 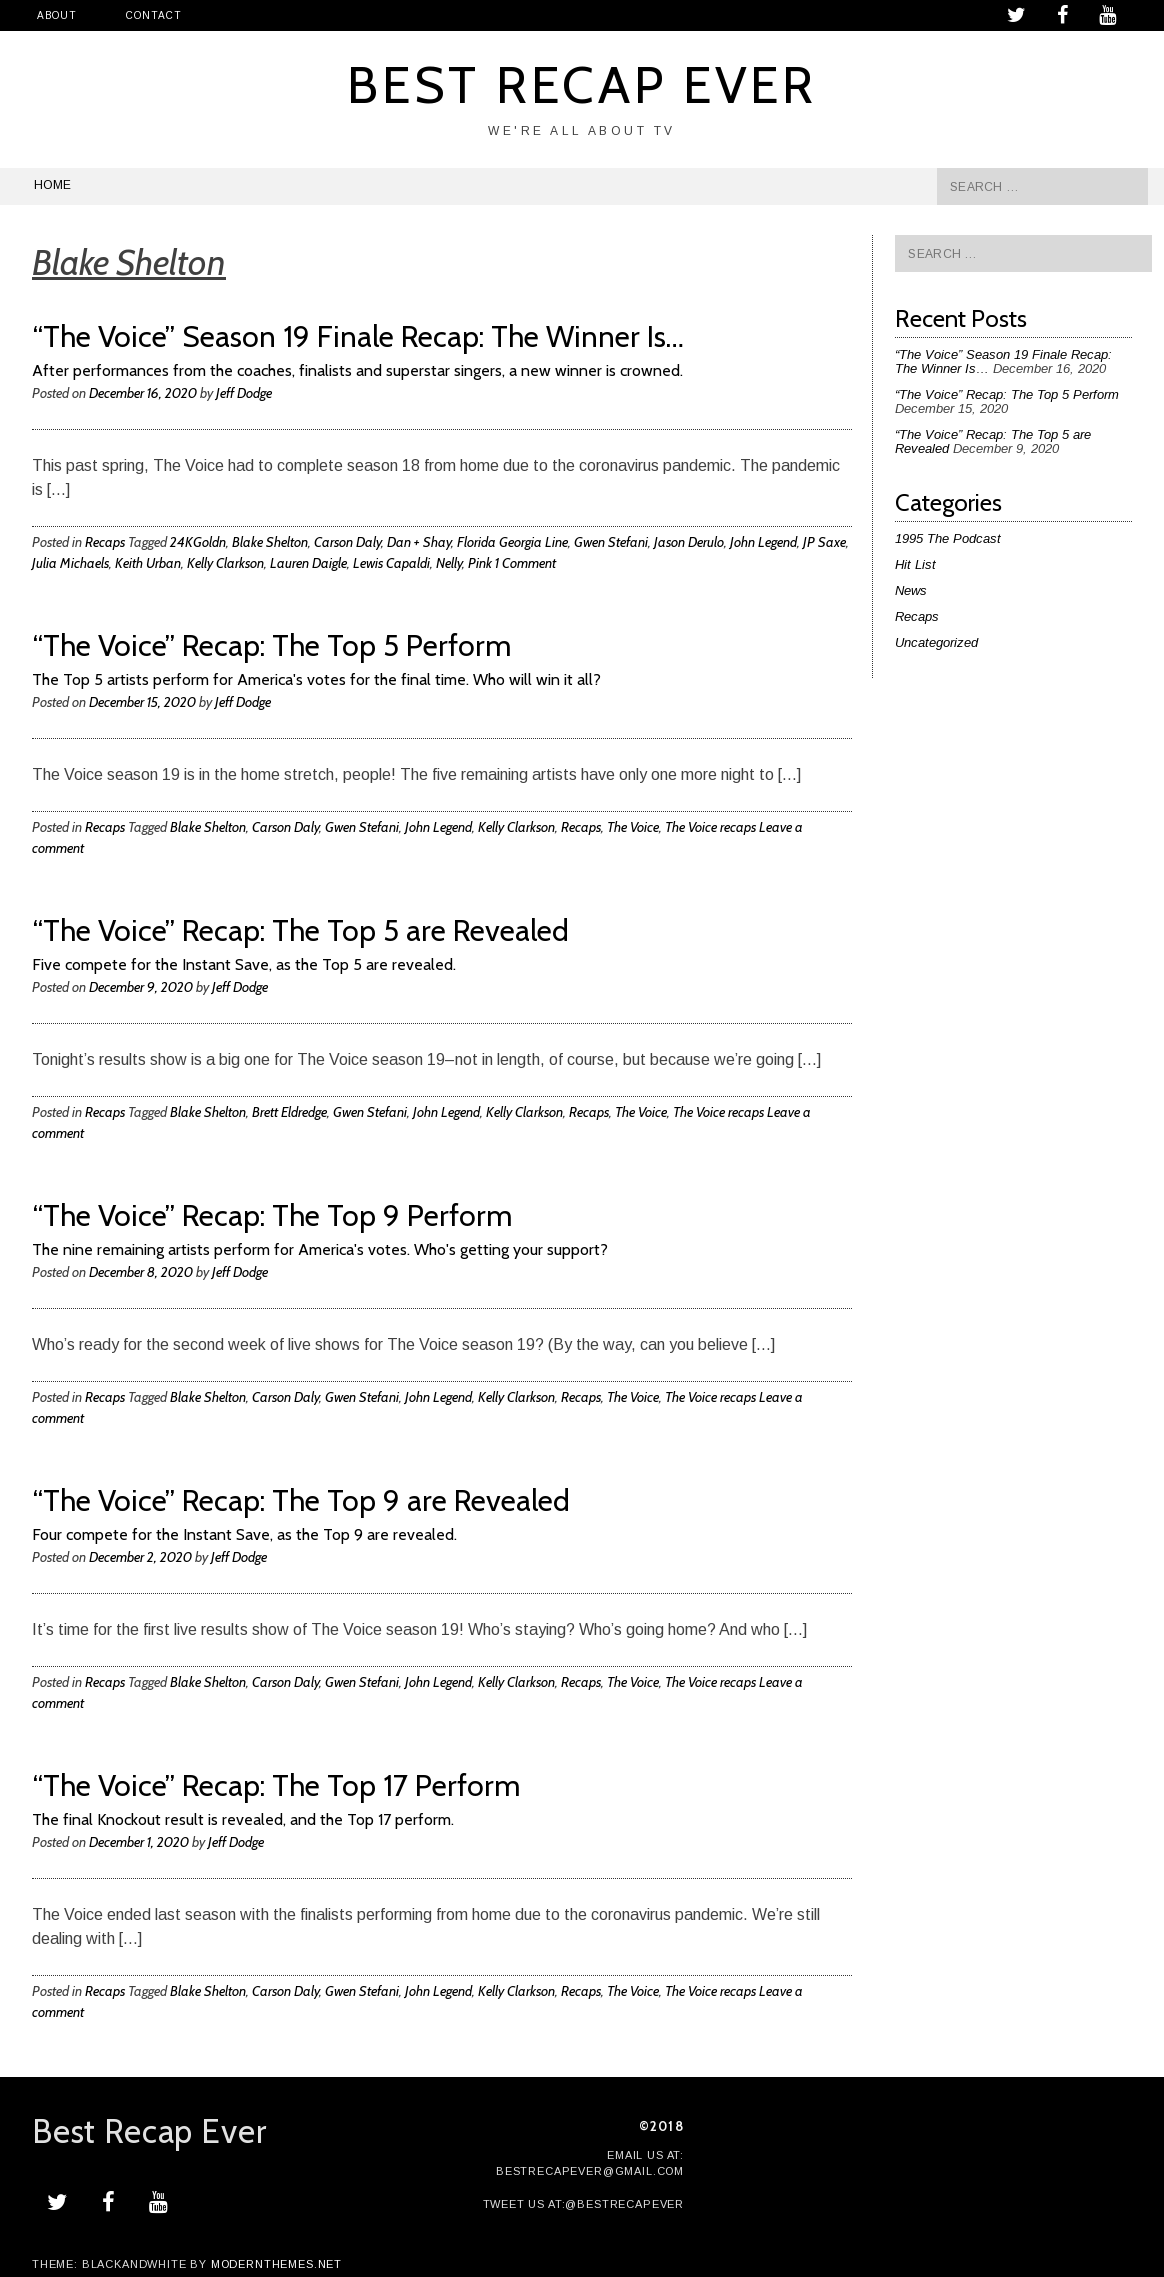 What do you see at coordinates (480, 563) in the screenshot?
I see `Pink` at bounding box center [480, 563].